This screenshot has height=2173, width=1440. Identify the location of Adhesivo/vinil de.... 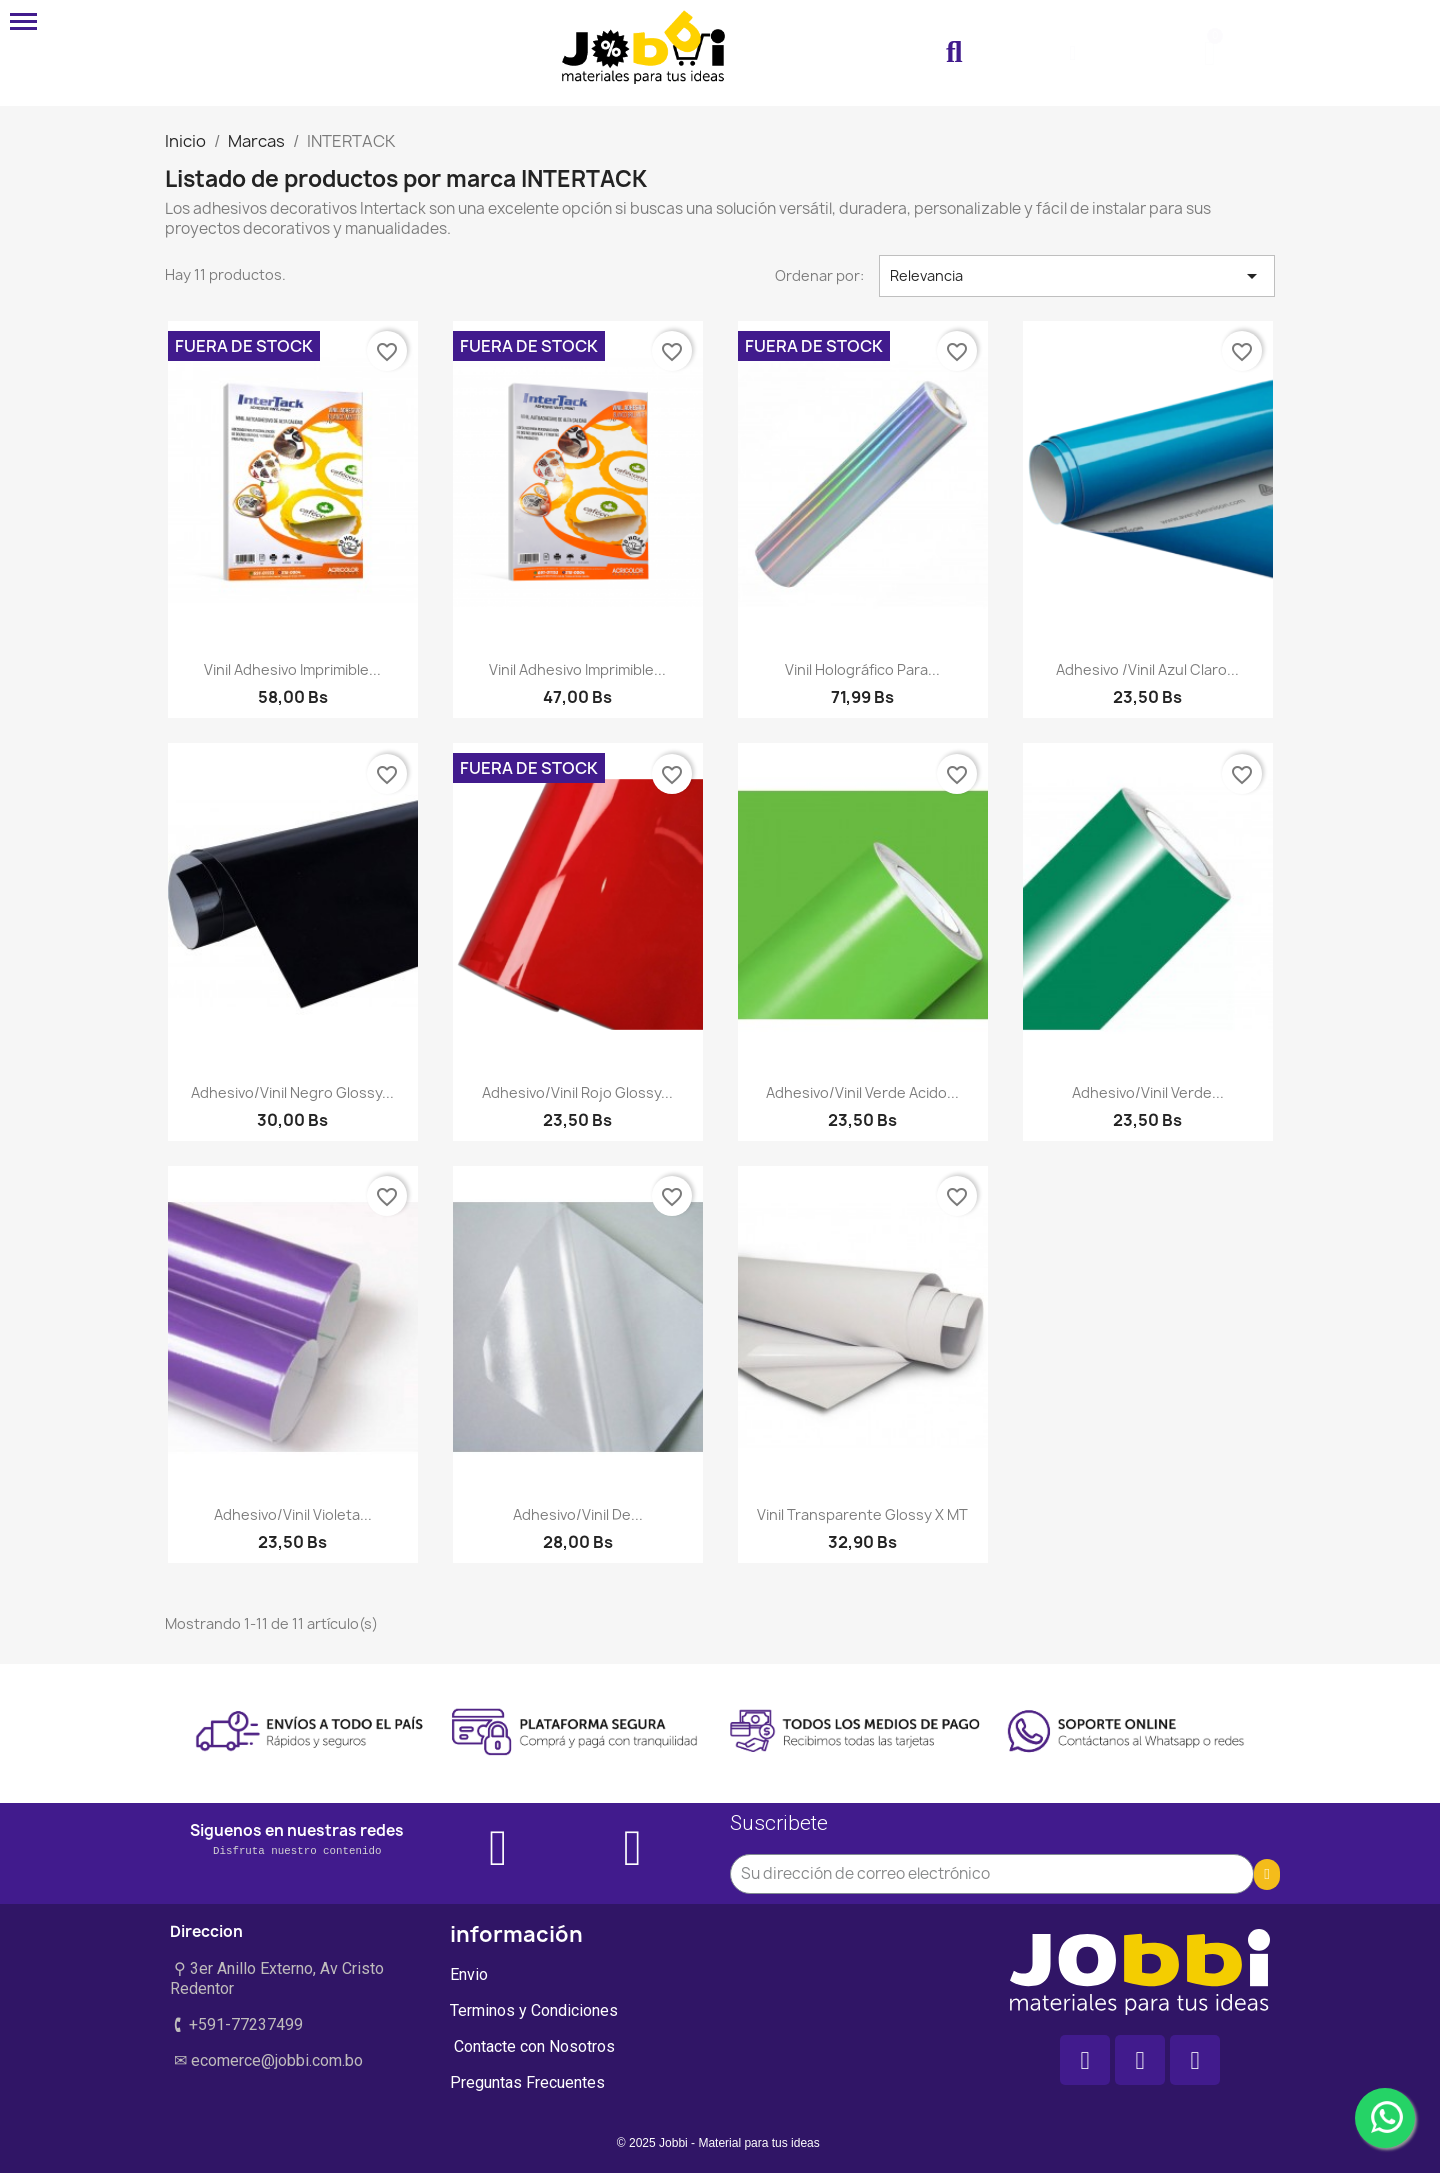
(578, 1514).